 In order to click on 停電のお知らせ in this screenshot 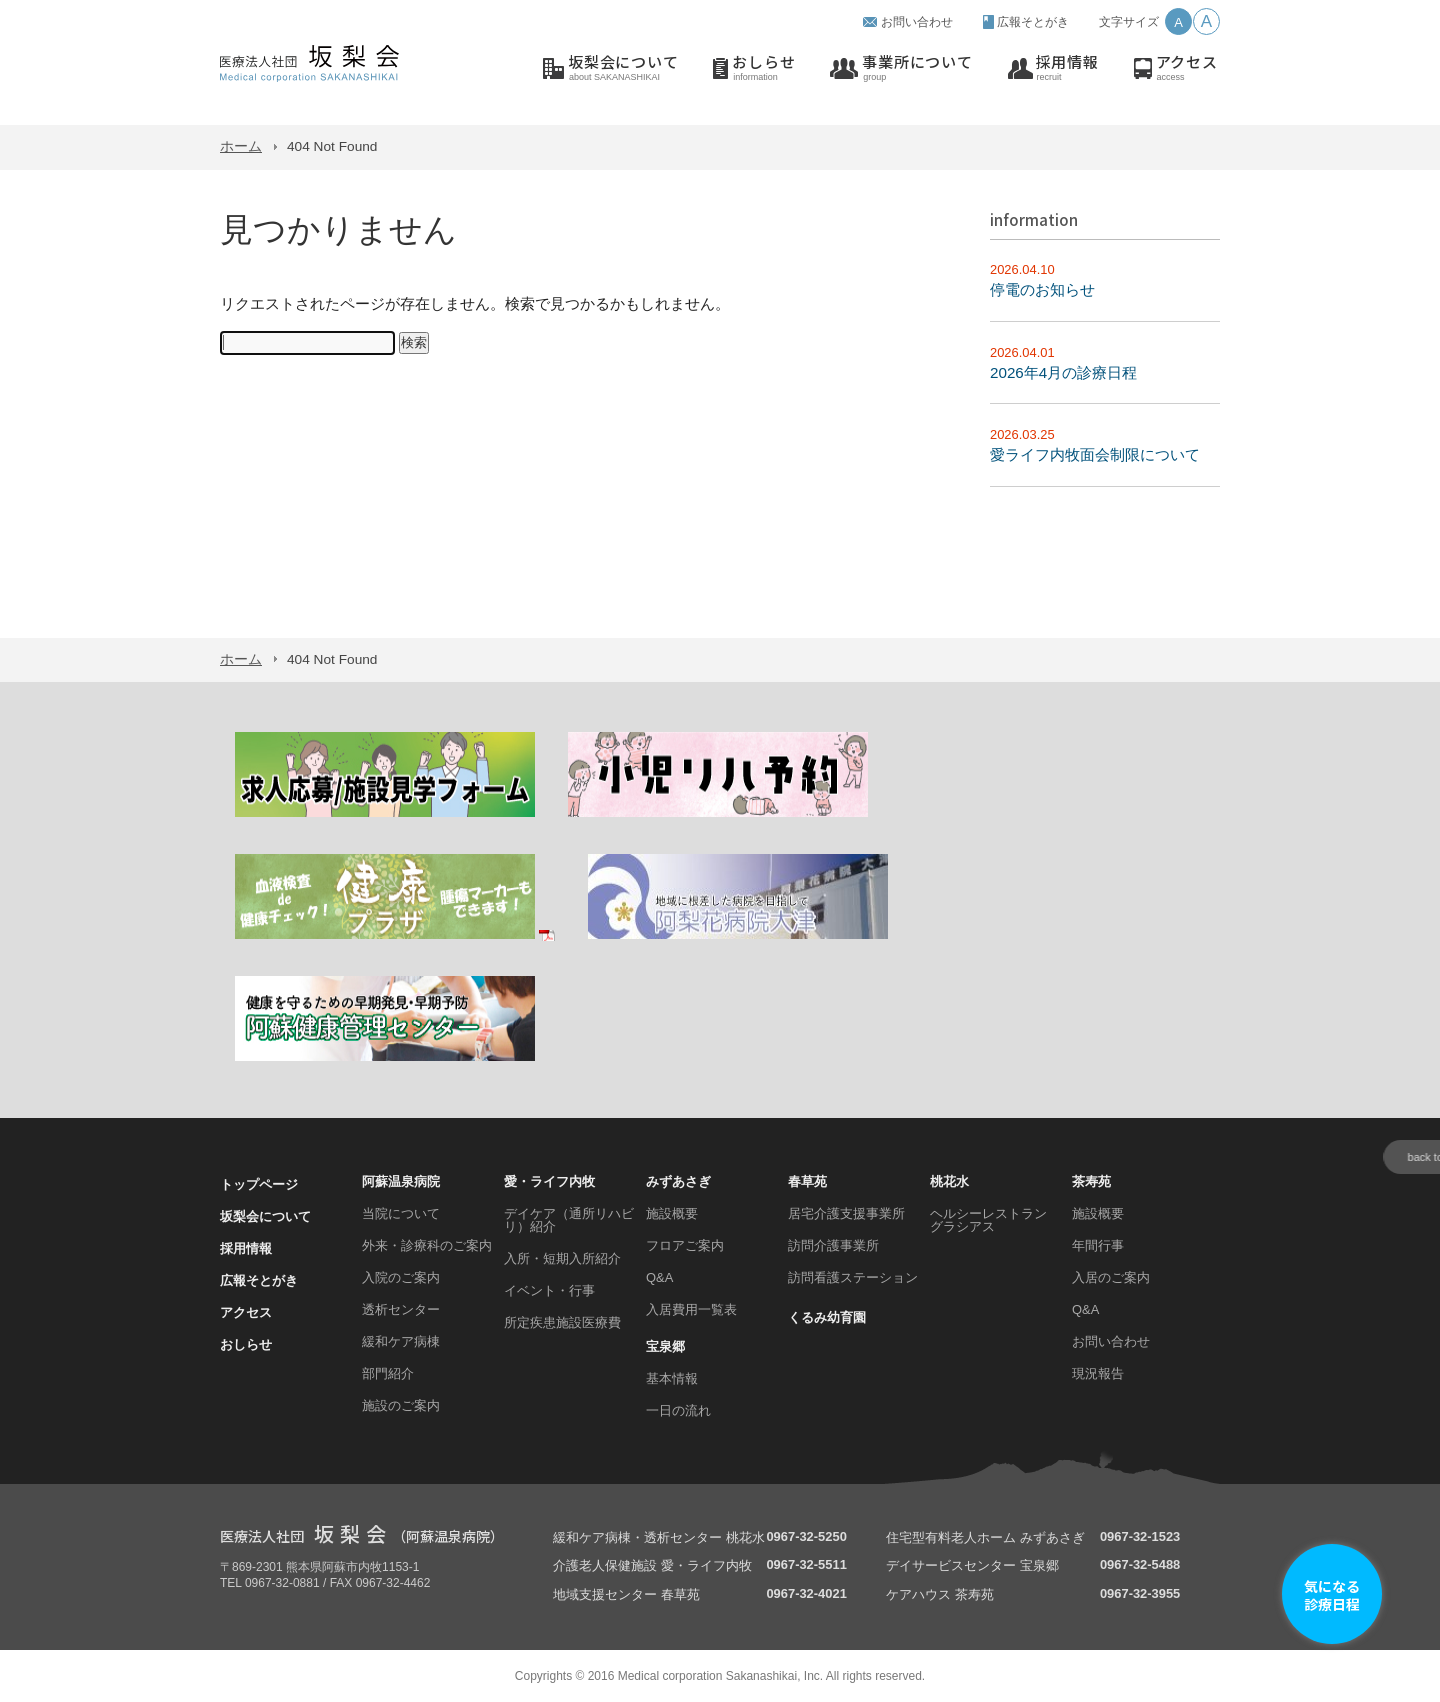, I will do `click(1042, 289)`.